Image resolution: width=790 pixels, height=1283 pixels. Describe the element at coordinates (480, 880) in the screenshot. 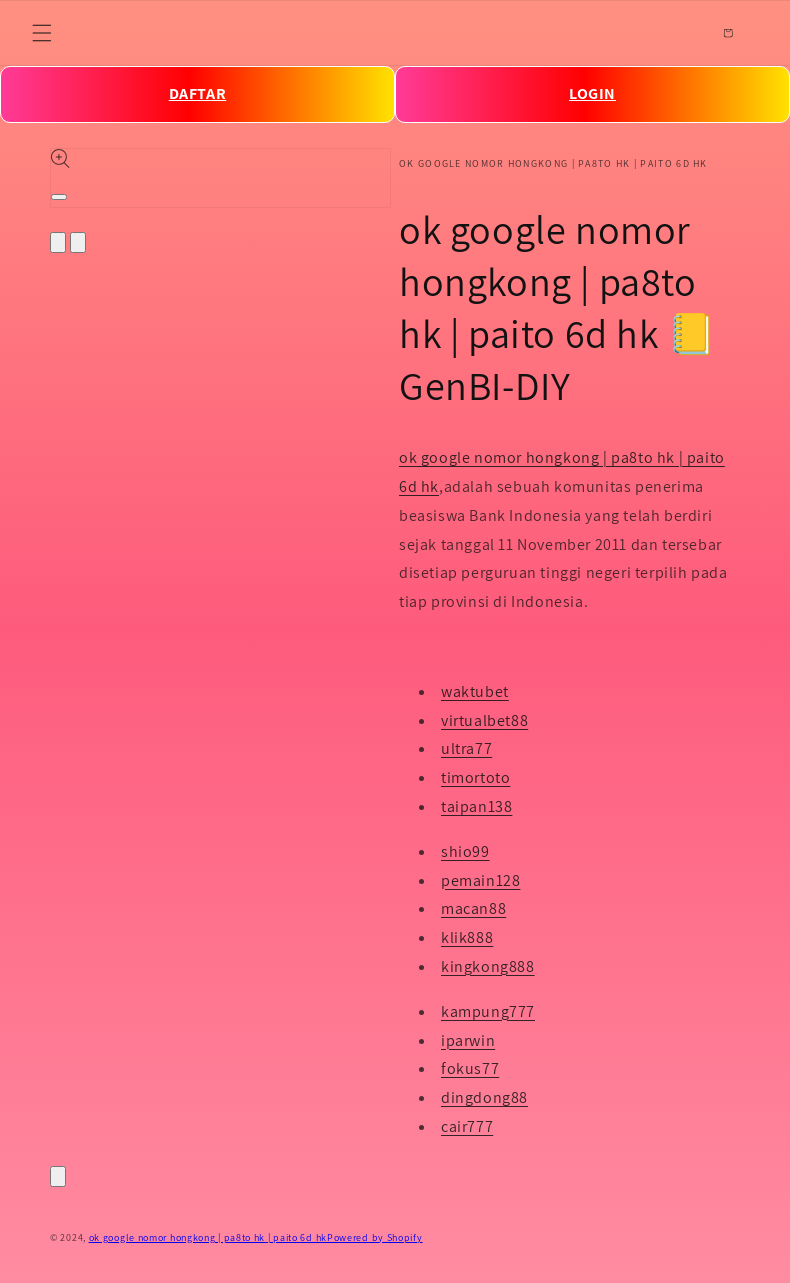

I see `pemain128` at that location.